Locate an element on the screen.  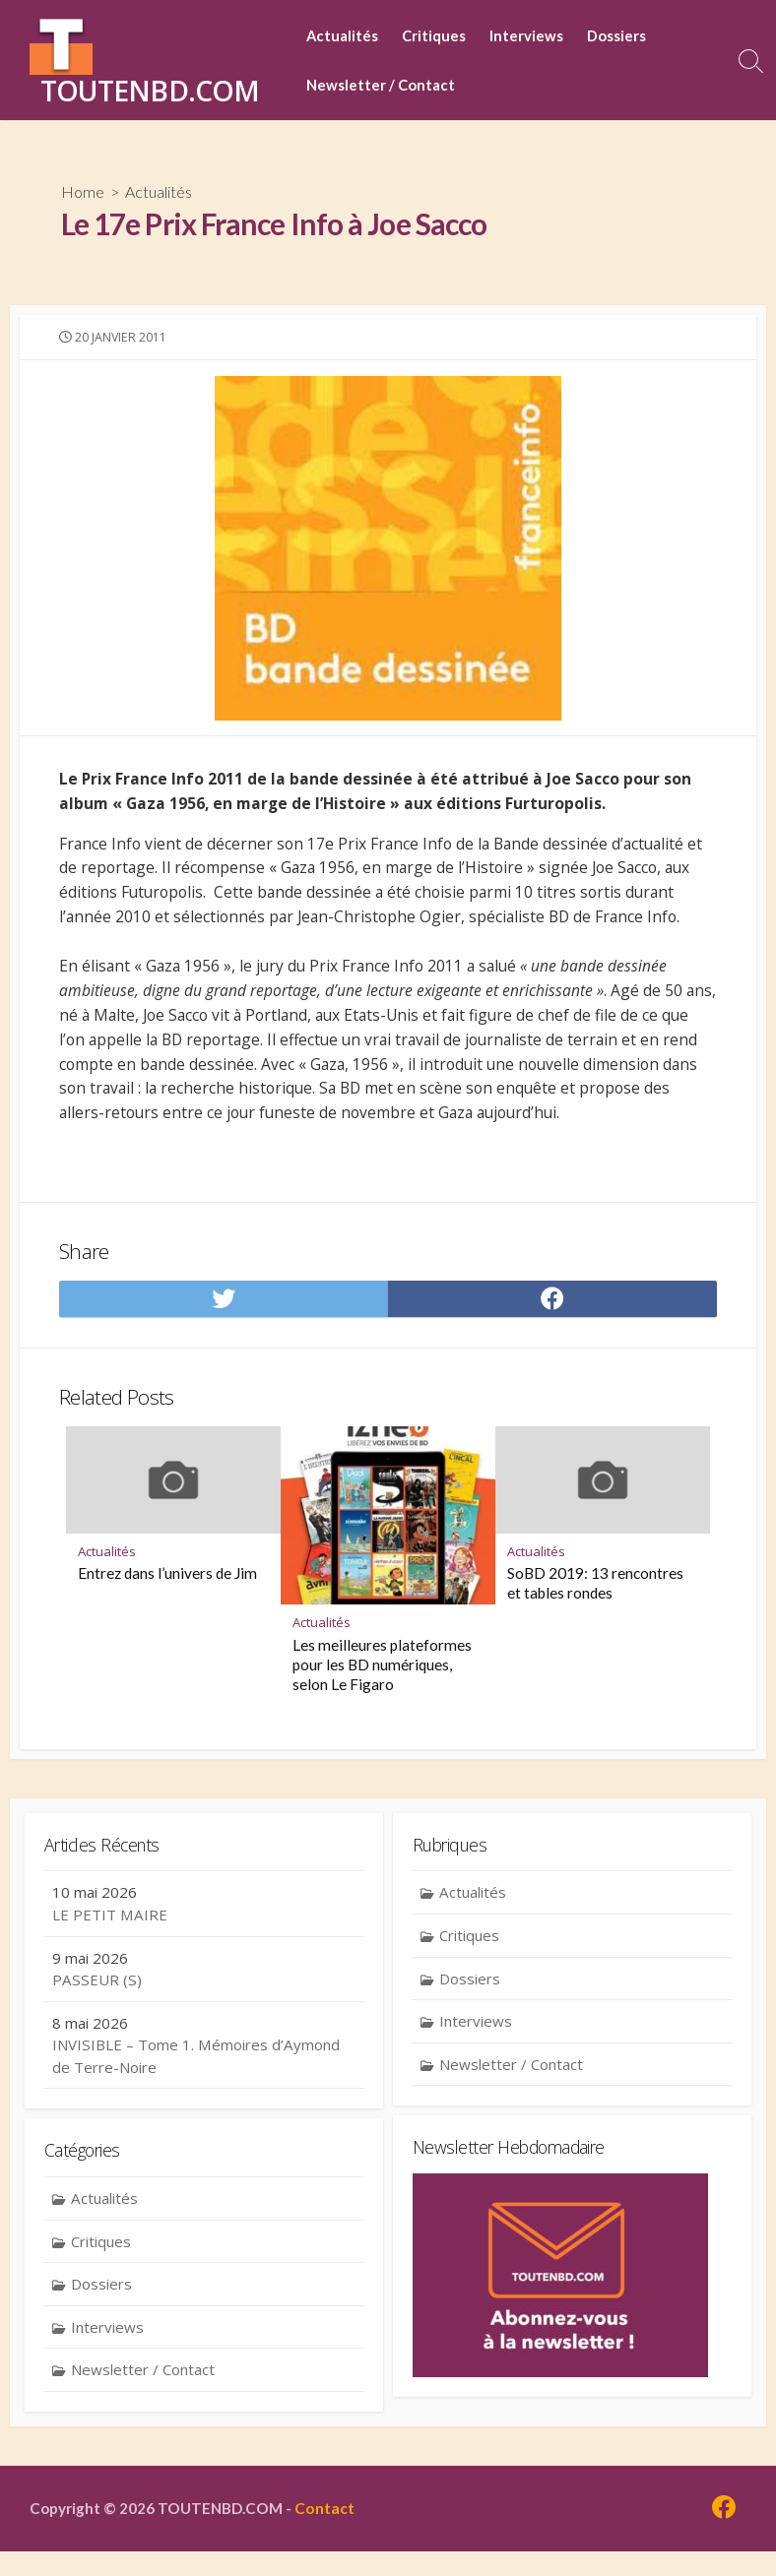
Interviews is located at coordinates (526, 35).